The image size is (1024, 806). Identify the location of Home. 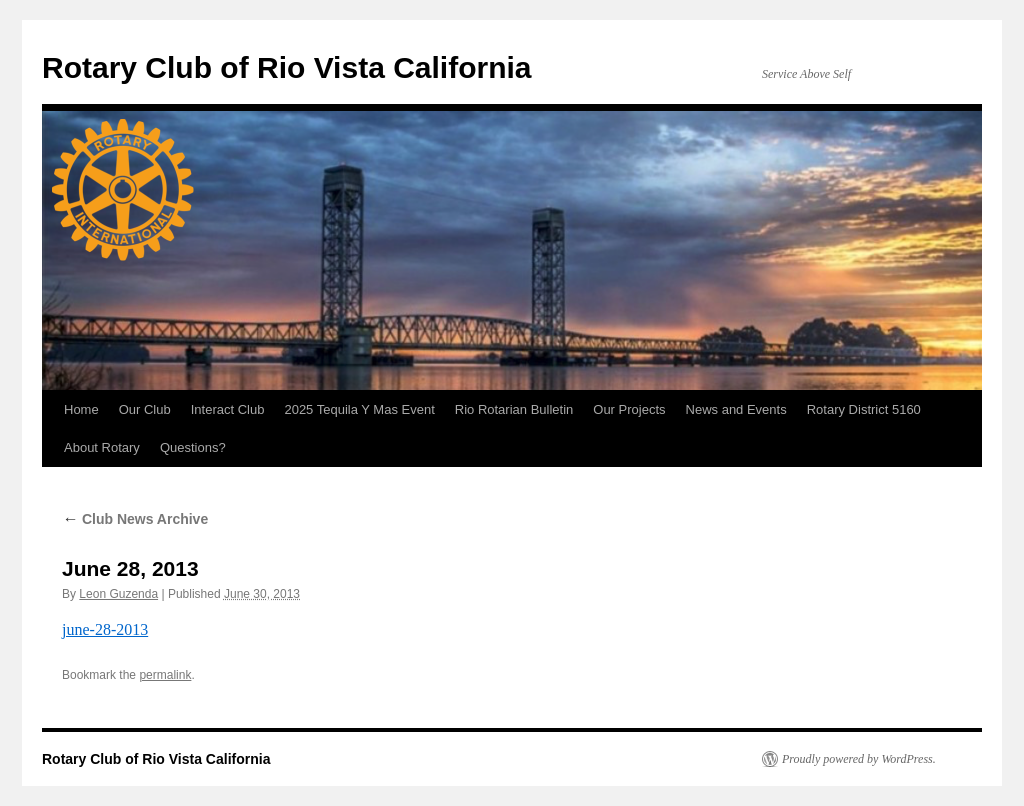
(81, 409).